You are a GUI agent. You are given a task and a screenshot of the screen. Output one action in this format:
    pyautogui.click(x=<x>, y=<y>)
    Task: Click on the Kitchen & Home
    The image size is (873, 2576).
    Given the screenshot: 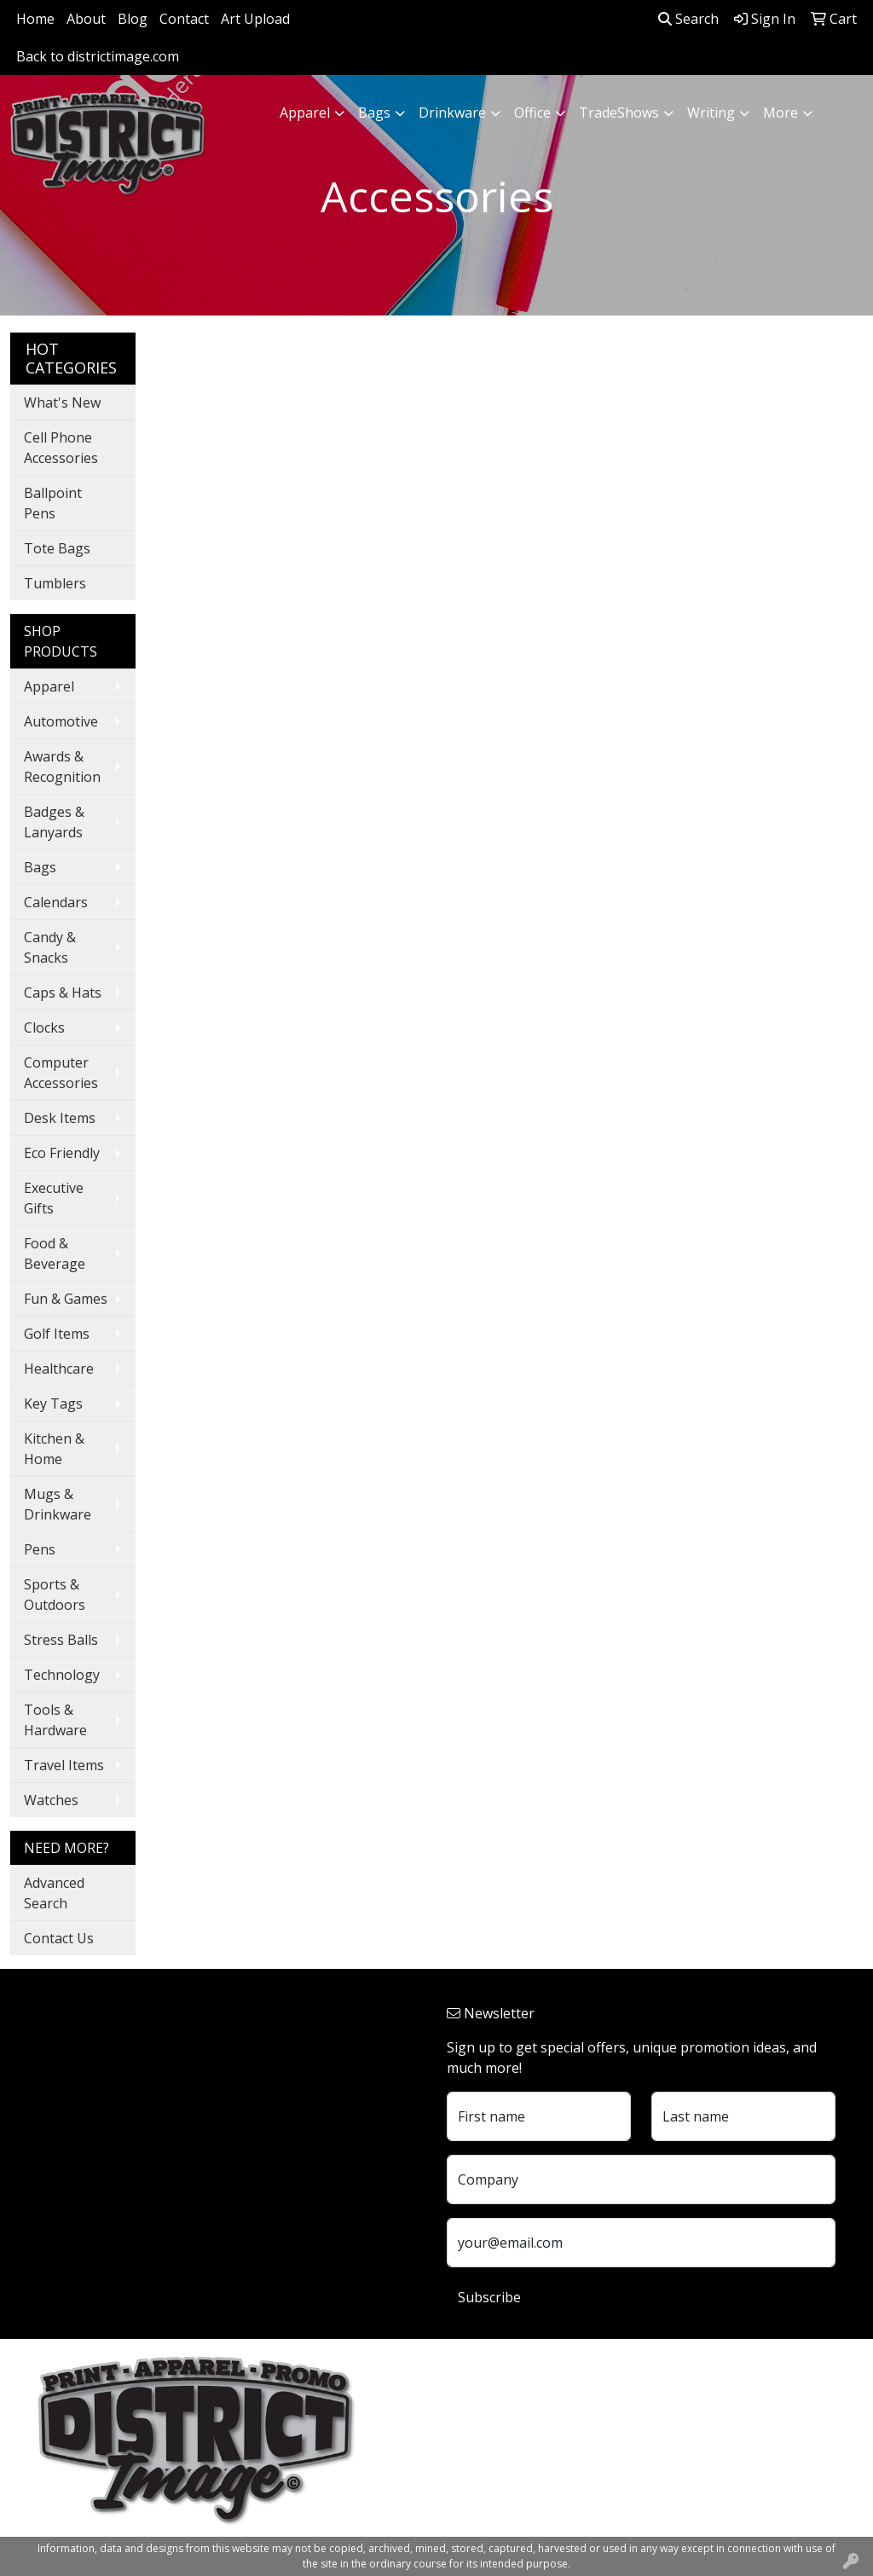 What is the action you would take?
    pyautogui.click(x=54, y=1448)
    